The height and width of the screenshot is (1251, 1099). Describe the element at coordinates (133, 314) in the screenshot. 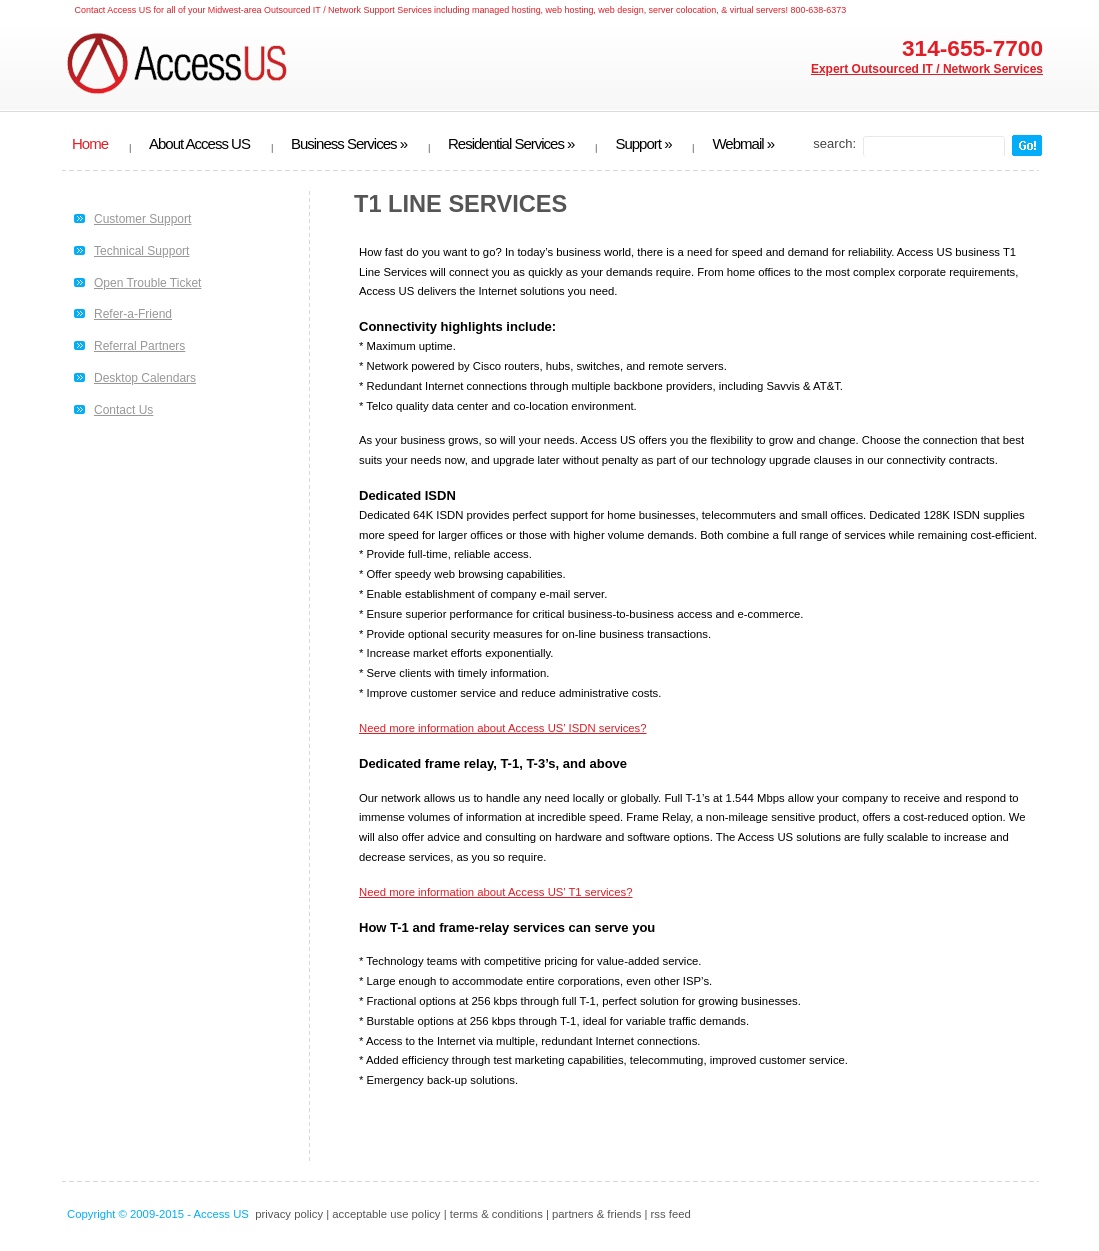

I see `Refer-a-Friend` at that location.